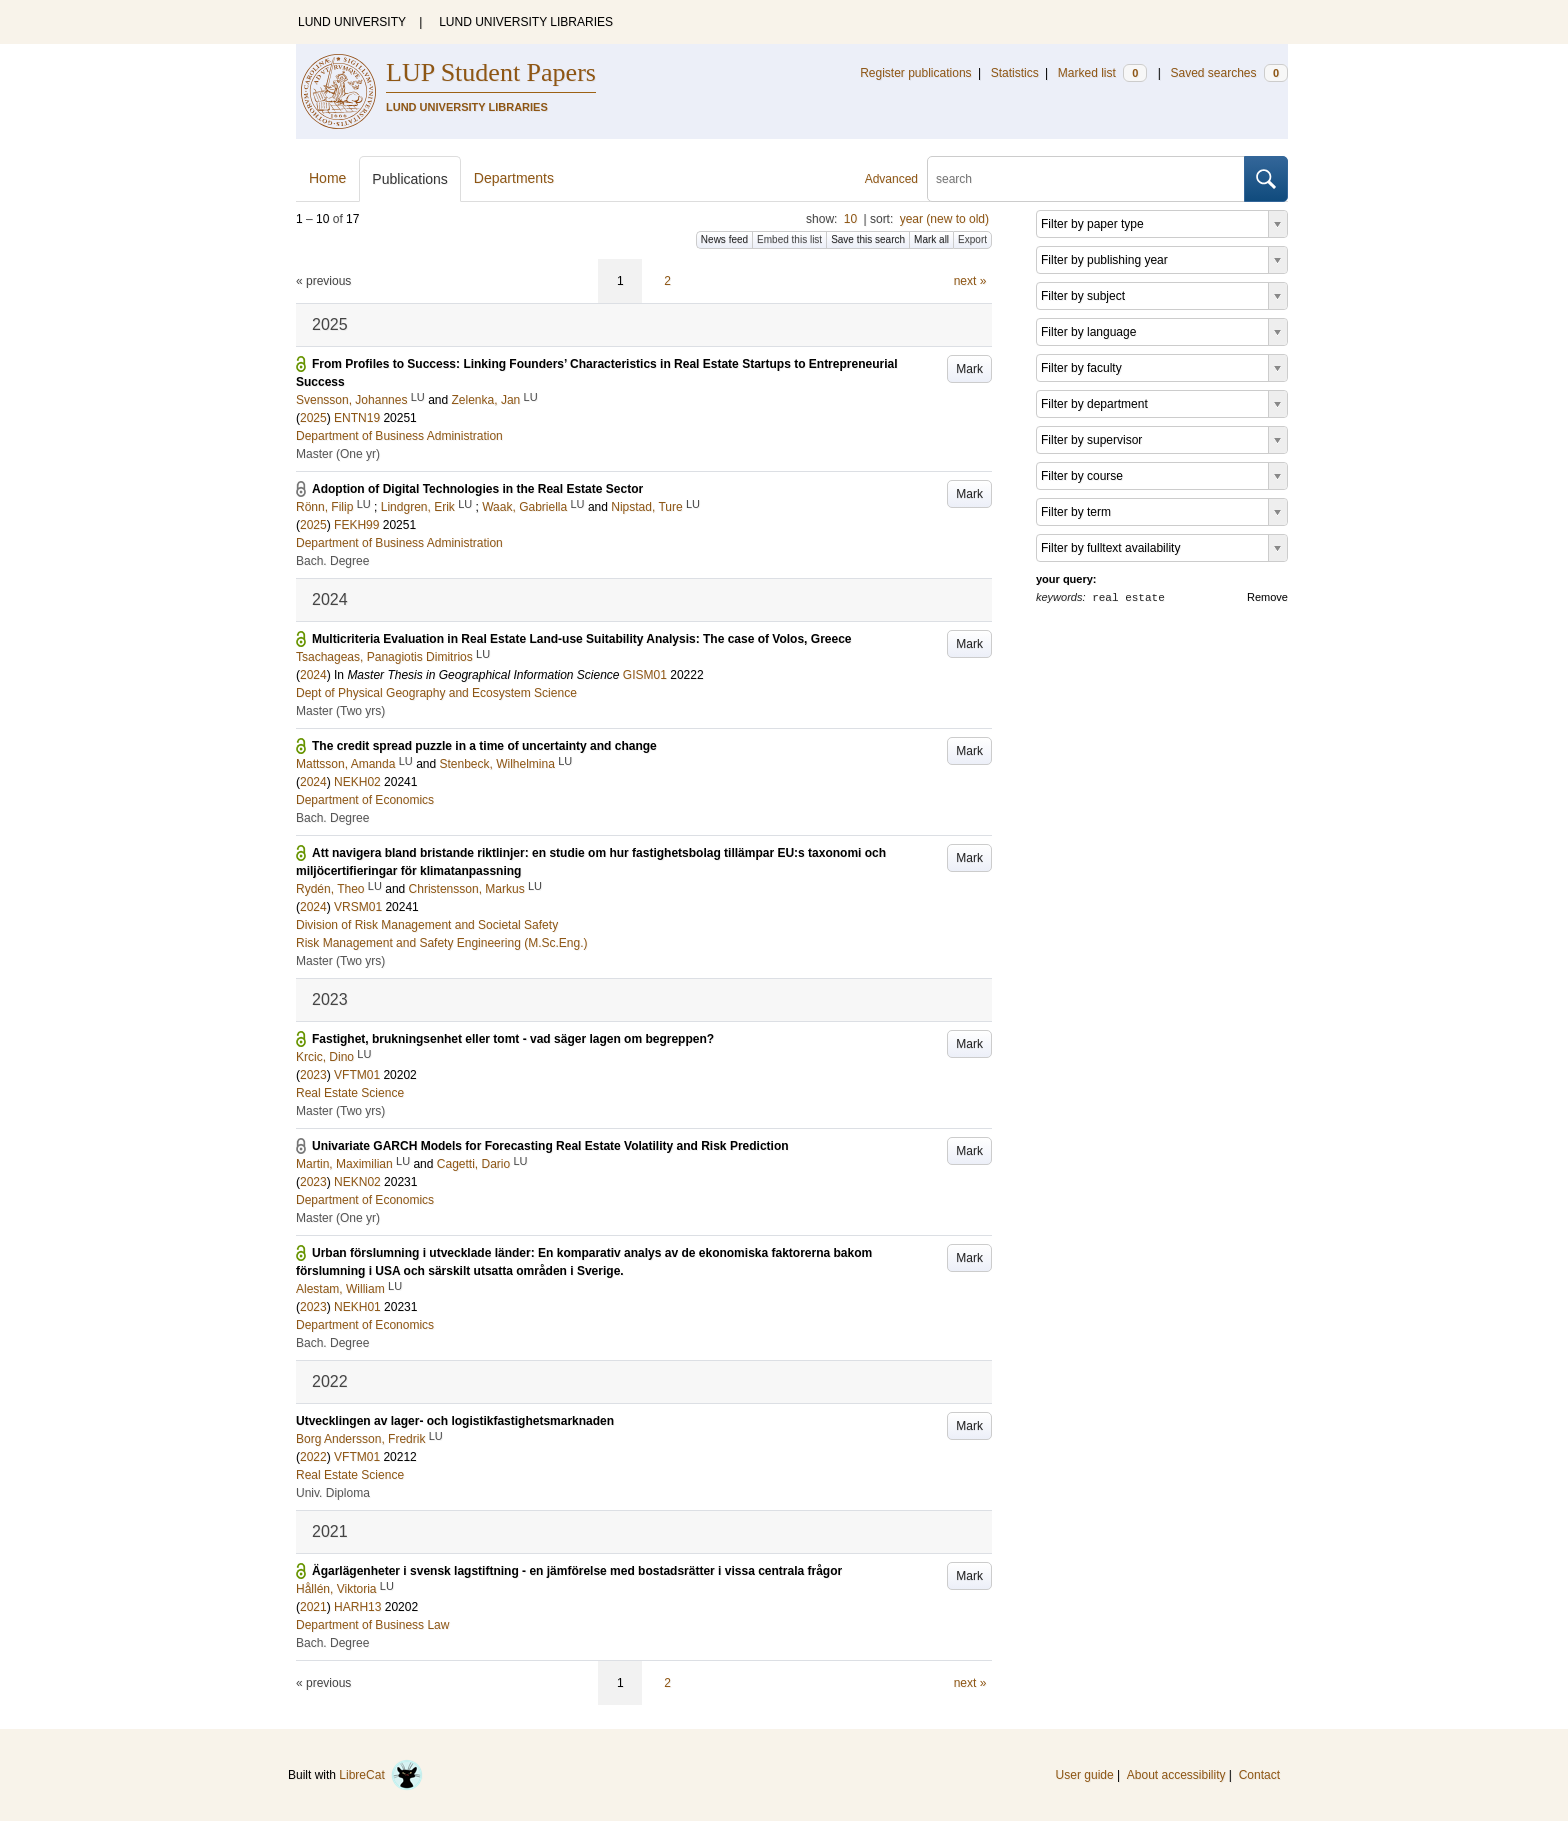 Image resolution: width=1568 pixels, height=1821 pixels. Describe the element at coordinates (356, 525) in the screenshot. I see `FEKH99` at that location.